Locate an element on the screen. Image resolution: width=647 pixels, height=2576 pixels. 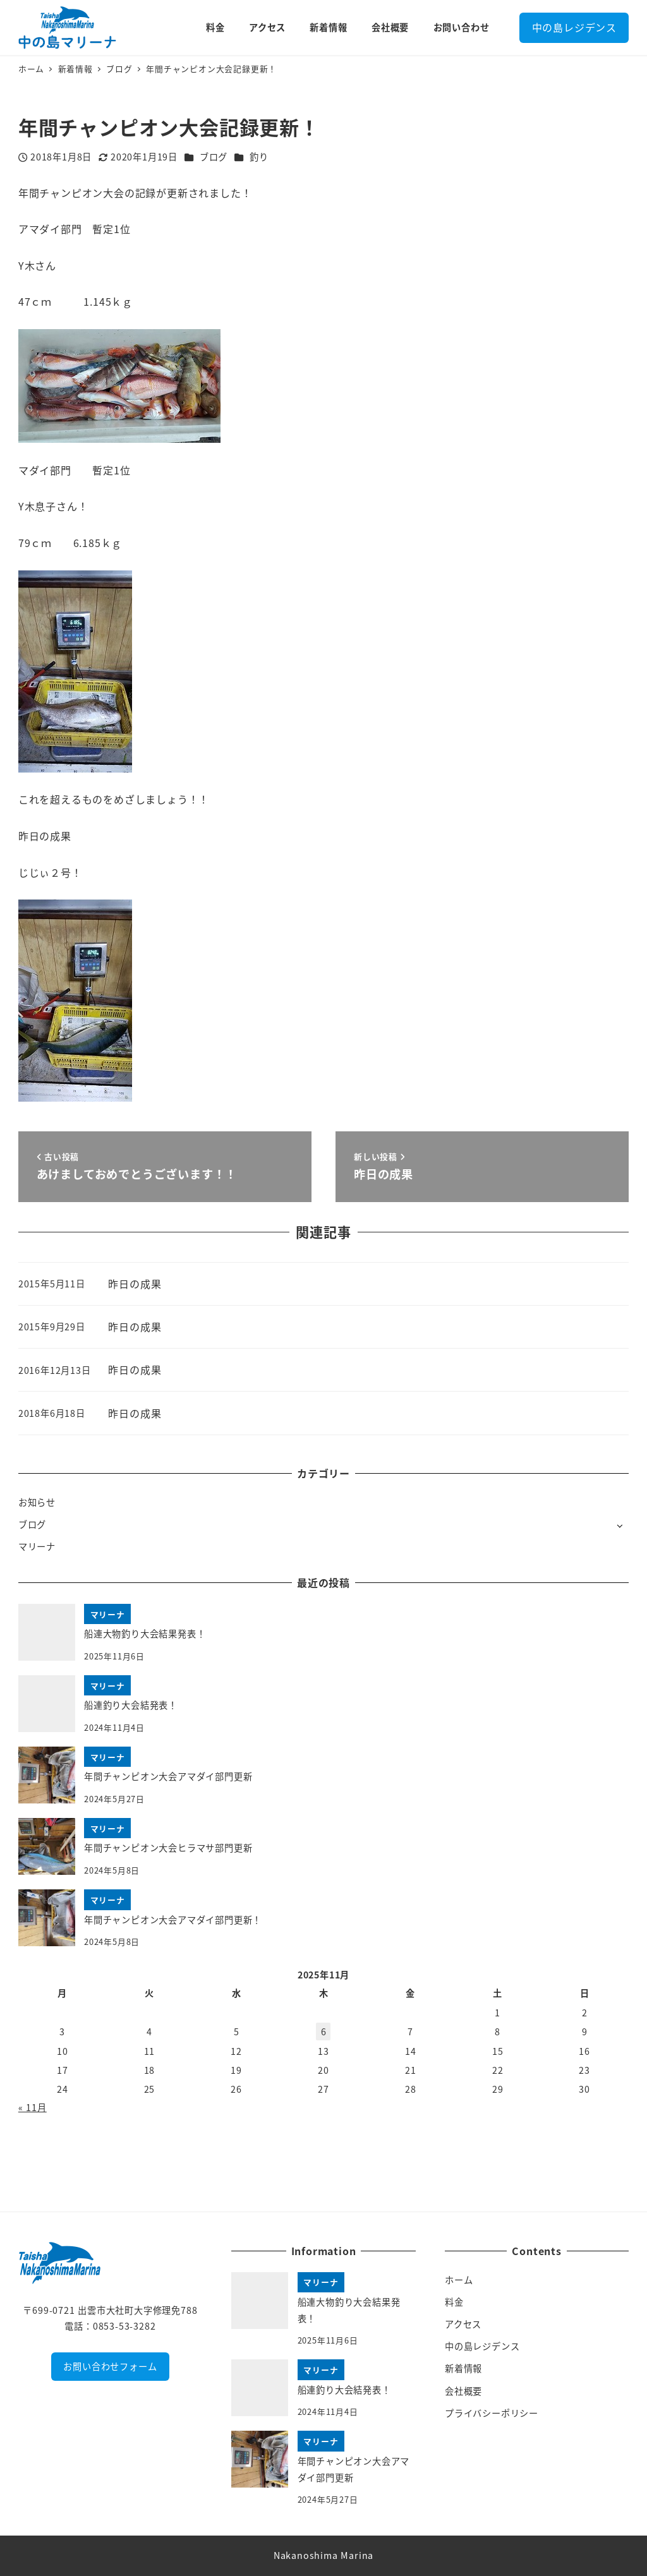
会社概要 is located at coordinates (463, 2391).